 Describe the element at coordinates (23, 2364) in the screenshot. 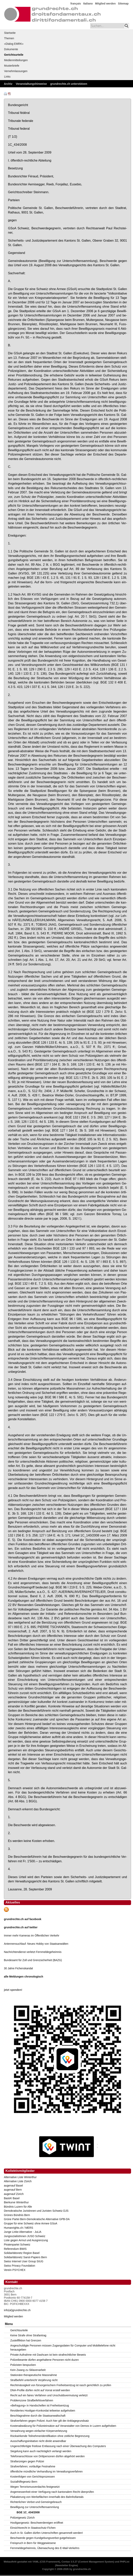

I see `Polizisten bespucken` at that location.